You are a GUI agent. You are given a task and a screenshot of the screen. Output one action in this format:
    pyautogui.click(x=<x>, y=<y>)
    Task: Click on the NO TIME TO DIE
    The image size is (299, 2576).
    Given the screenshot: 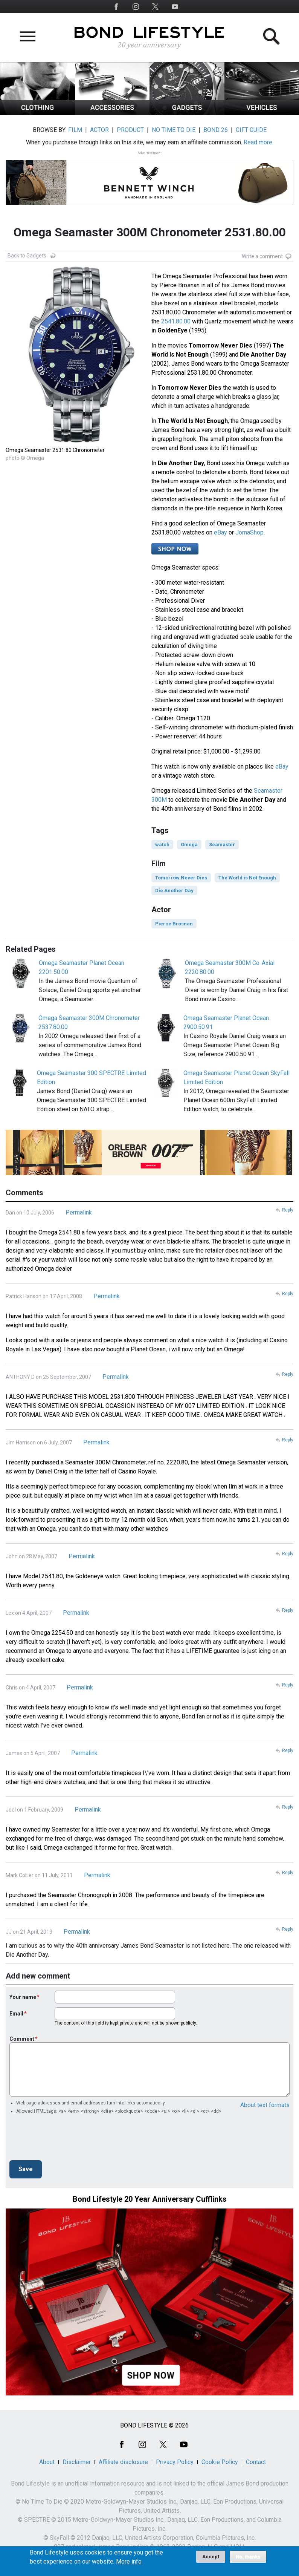 What is the action you would take?
    pyautogui.click(x=173, y=129)
    